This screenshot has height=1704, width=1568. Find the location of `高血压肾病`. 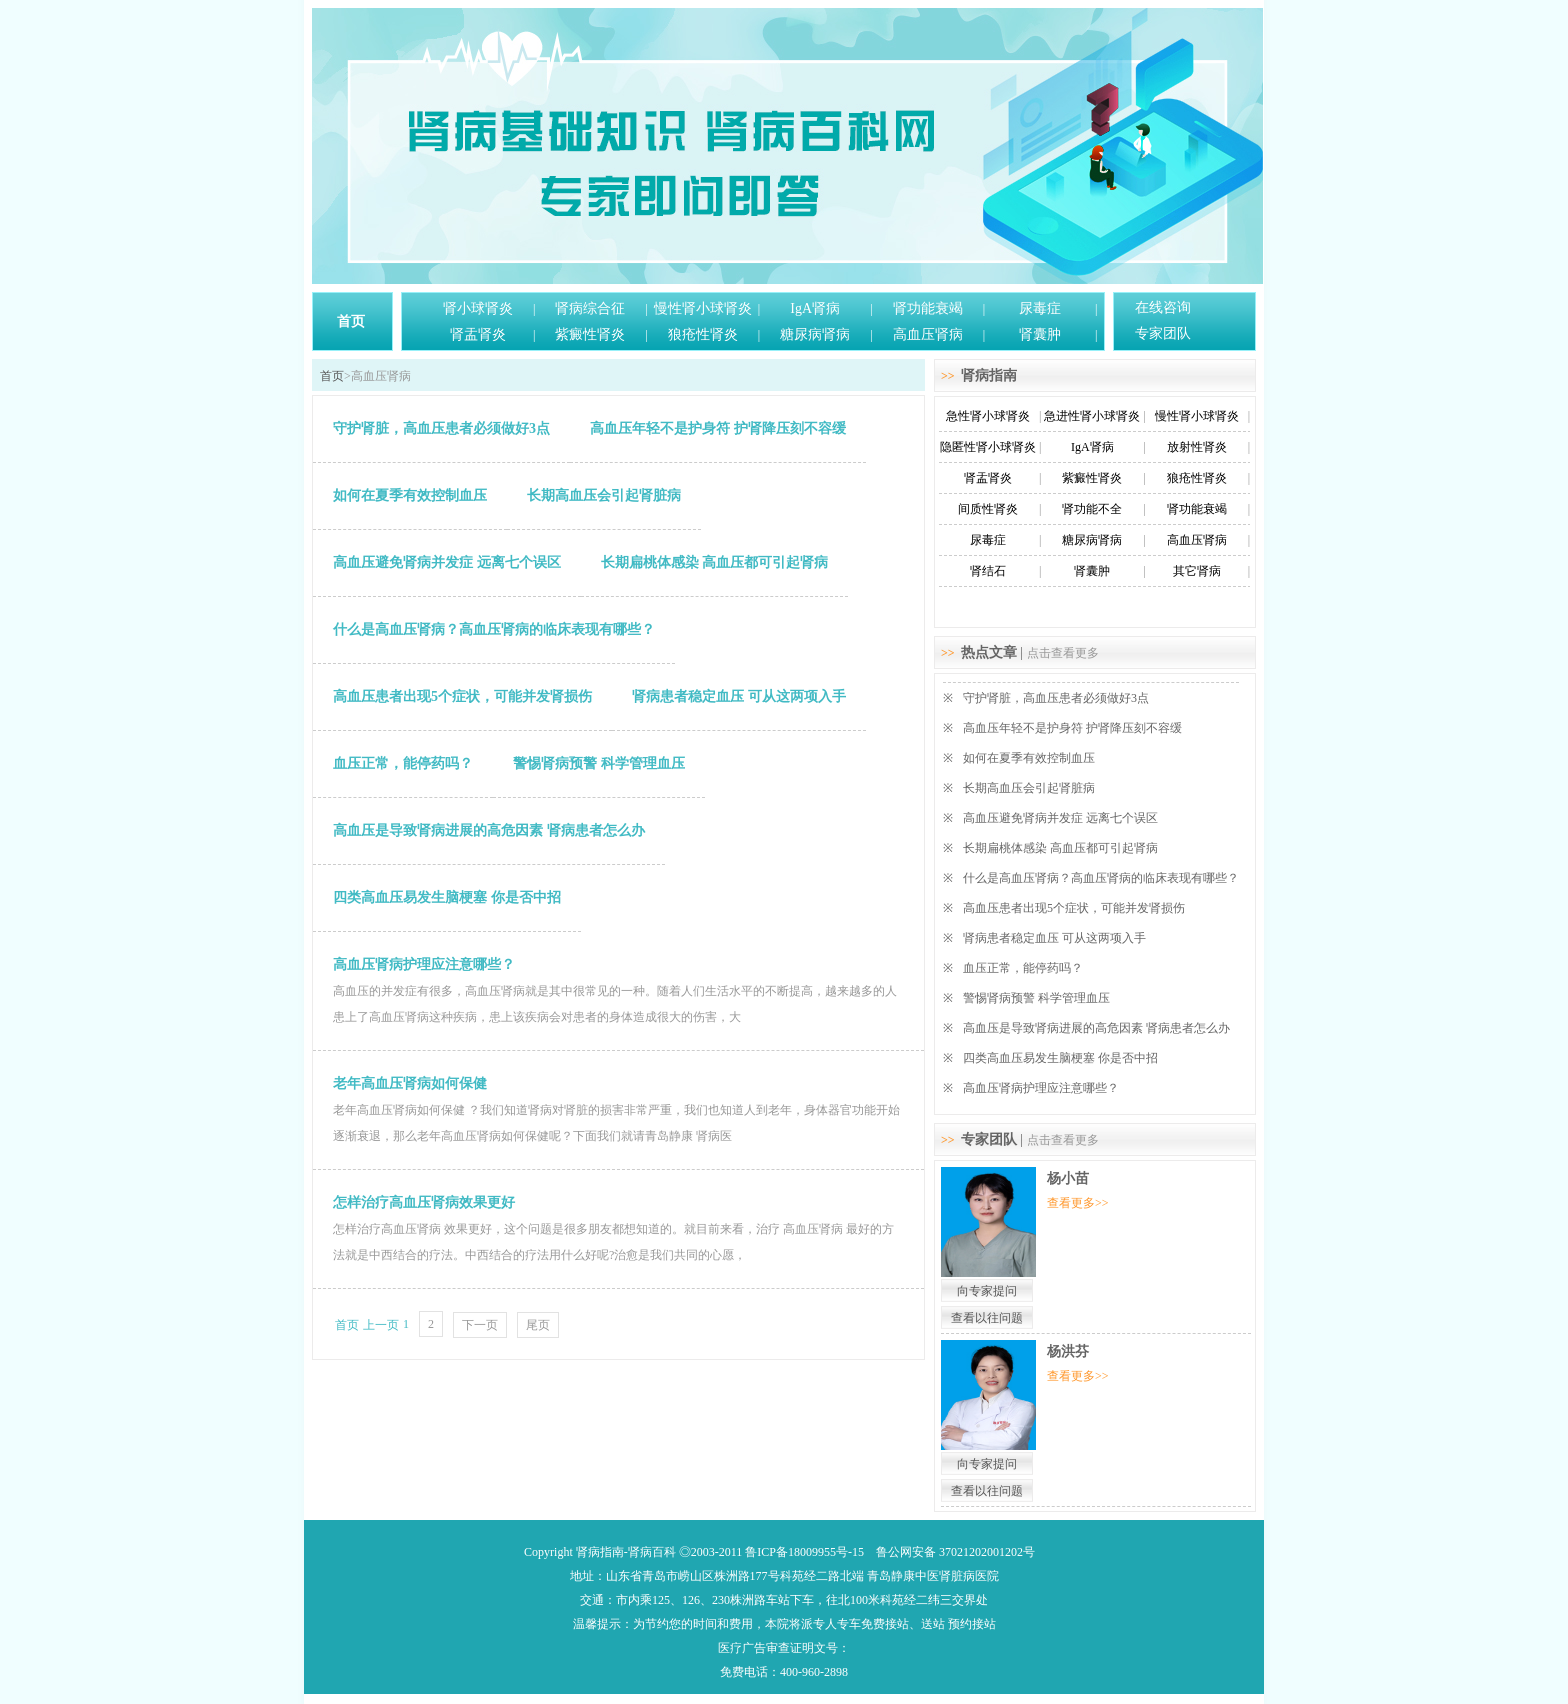

高血压肾病 is located at coordinates (928, 334).